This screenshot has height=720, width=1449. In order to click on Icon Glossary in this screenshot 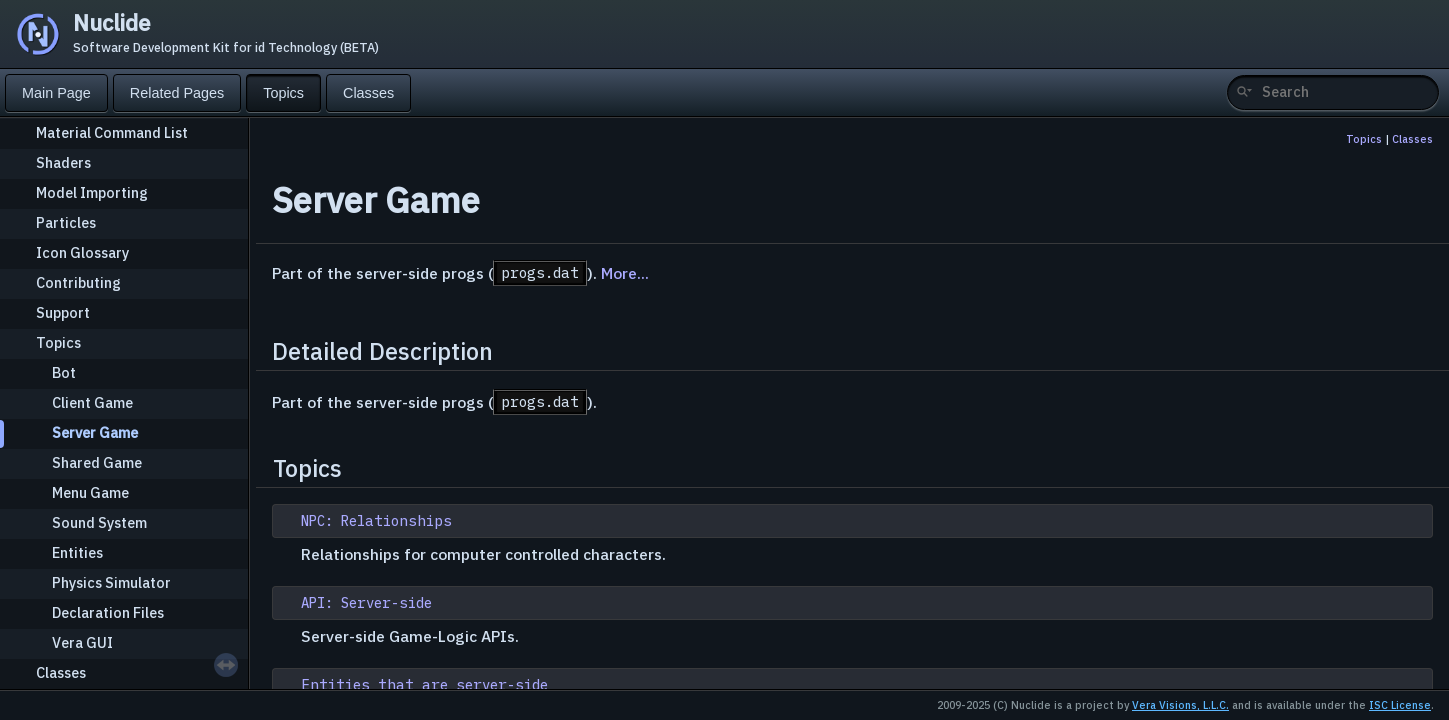, I will do `click(82, 252)`.